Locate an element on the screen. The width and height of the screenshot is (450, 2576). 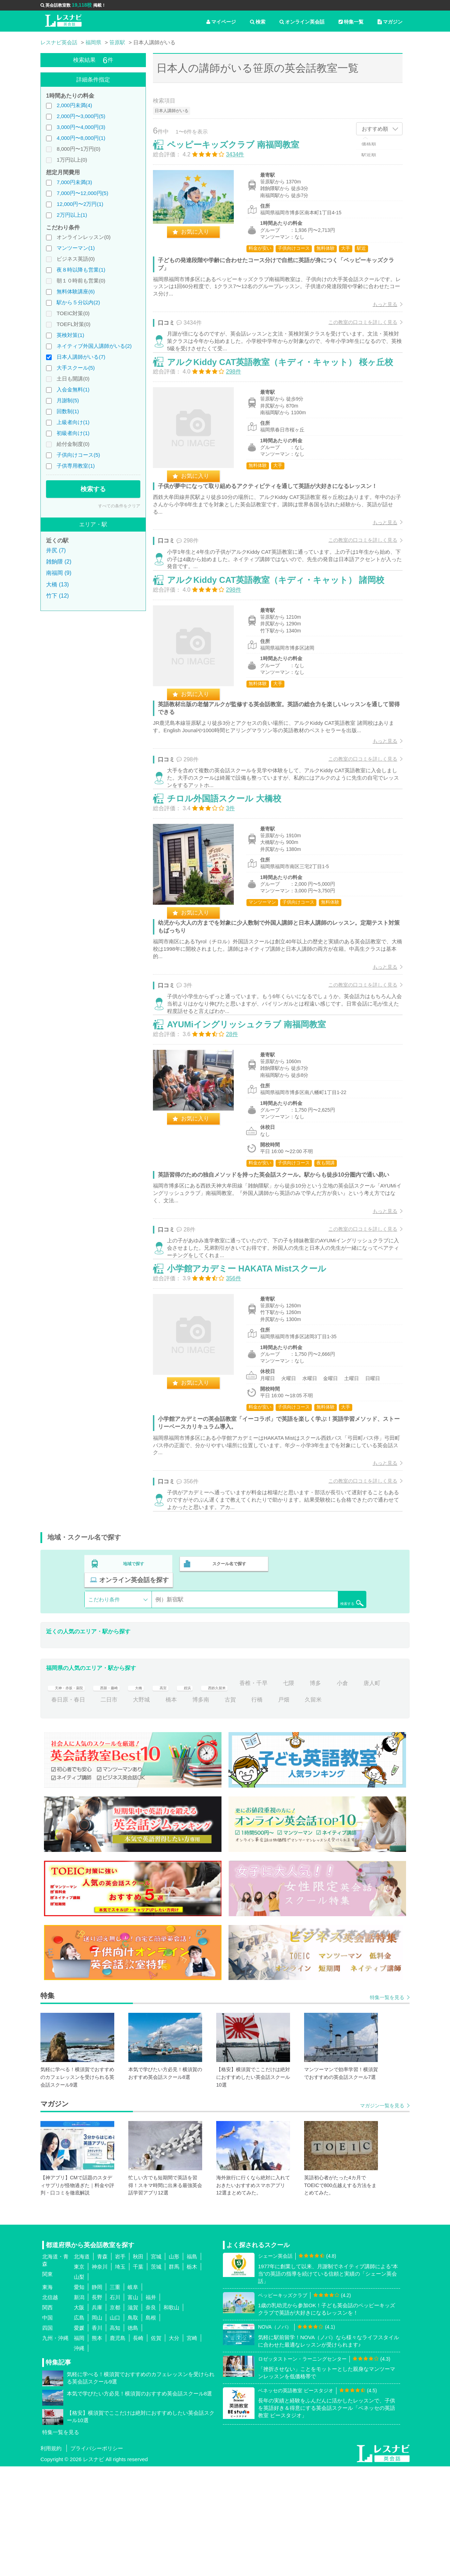
日本人講師がいる(7) is located at coordinates (81, 357).